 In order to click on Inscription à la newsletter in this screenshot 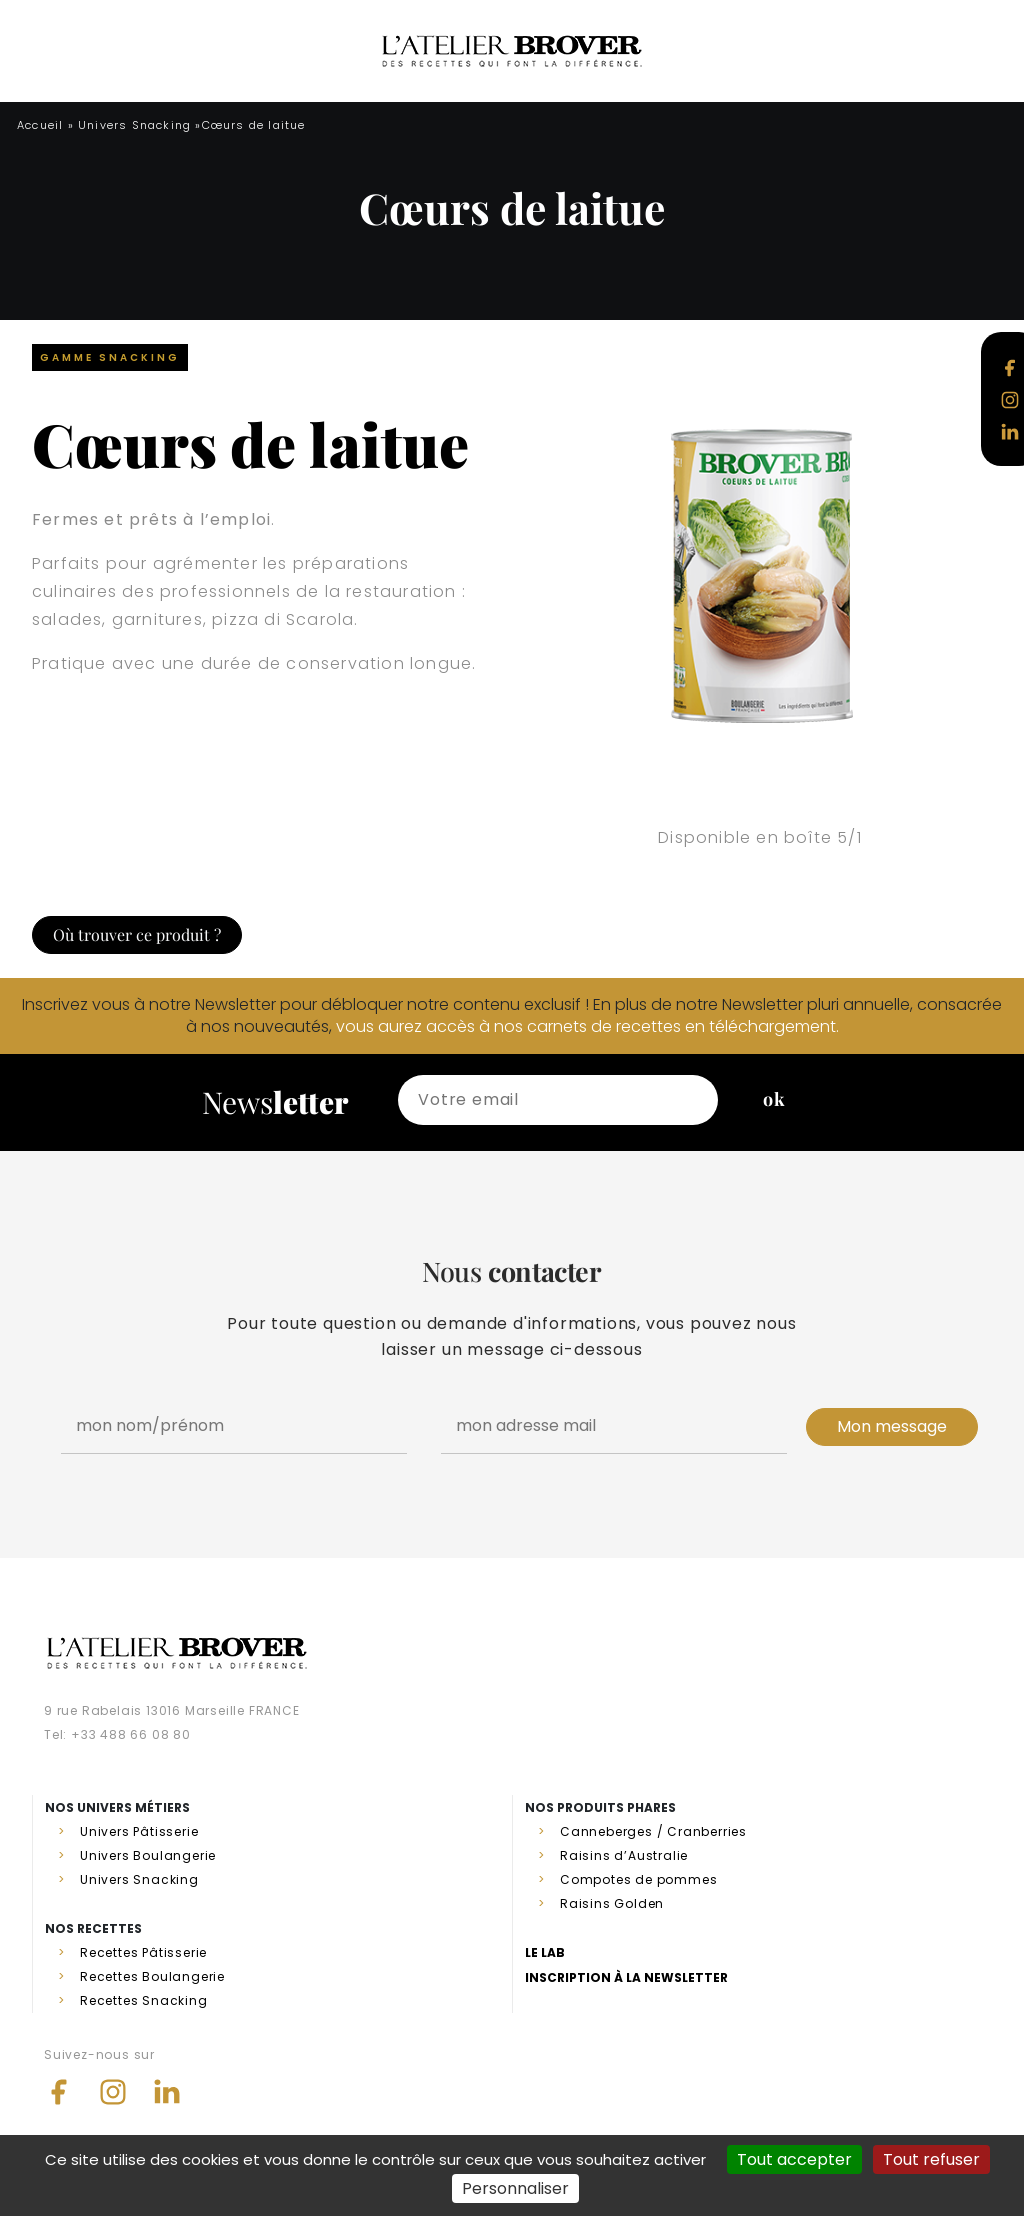, I will do `click(626, 1977)`.